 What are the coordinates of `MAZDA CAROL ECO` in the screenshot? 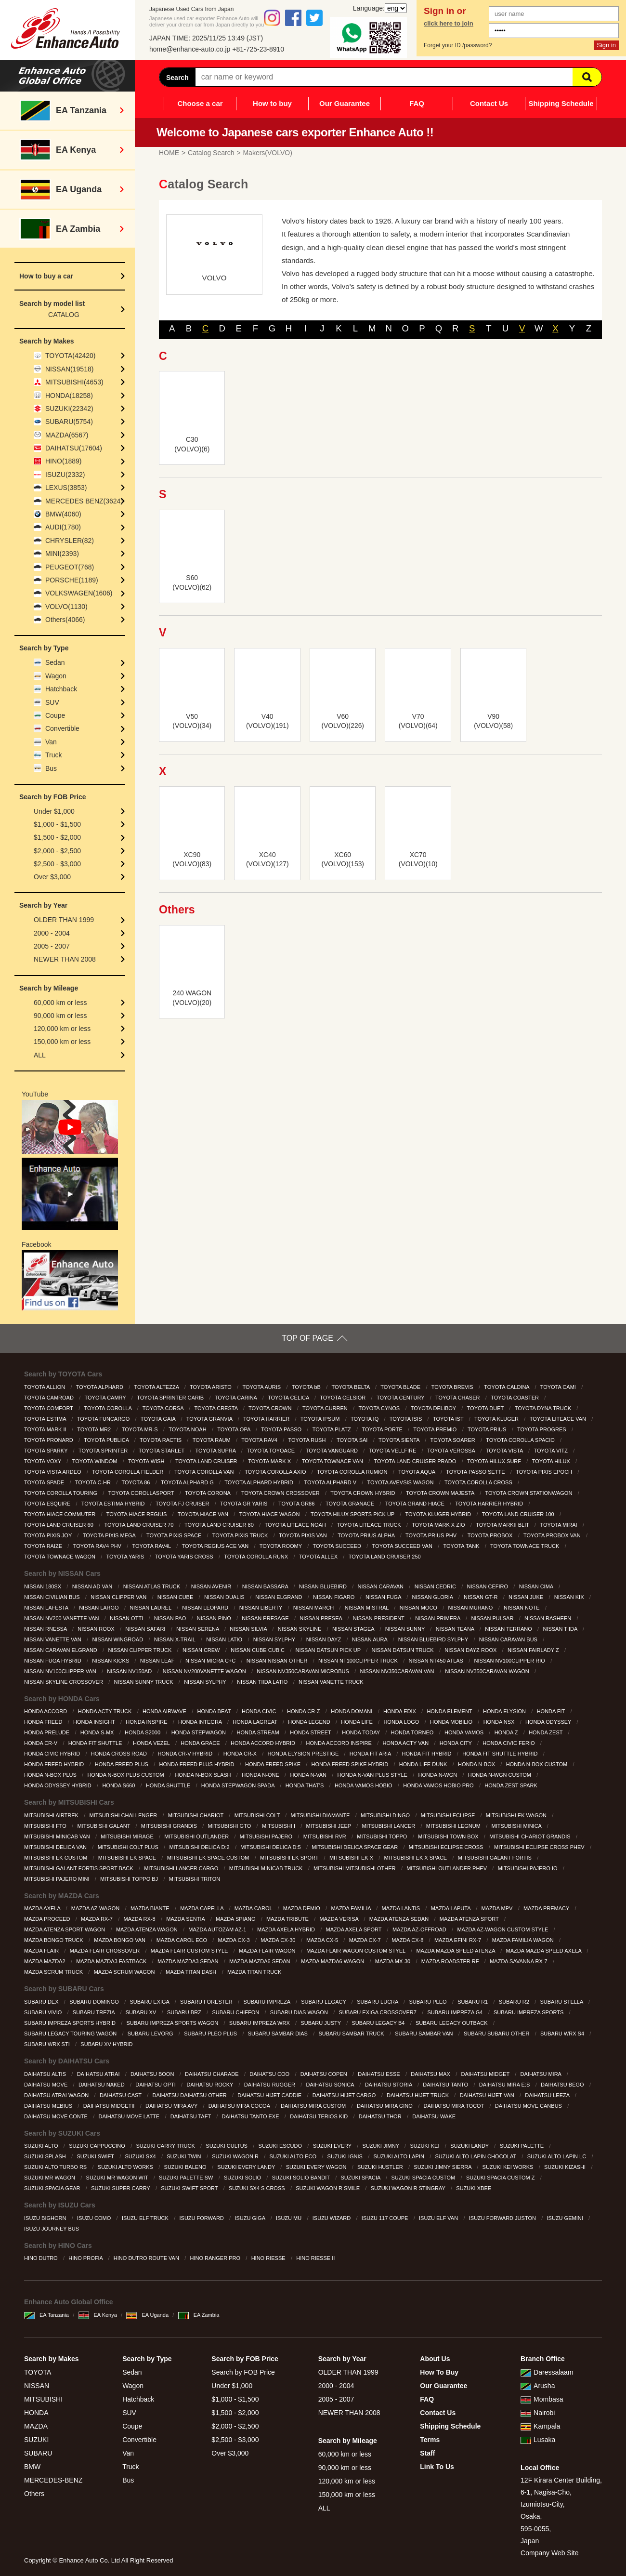 It's located at (182, 1940).